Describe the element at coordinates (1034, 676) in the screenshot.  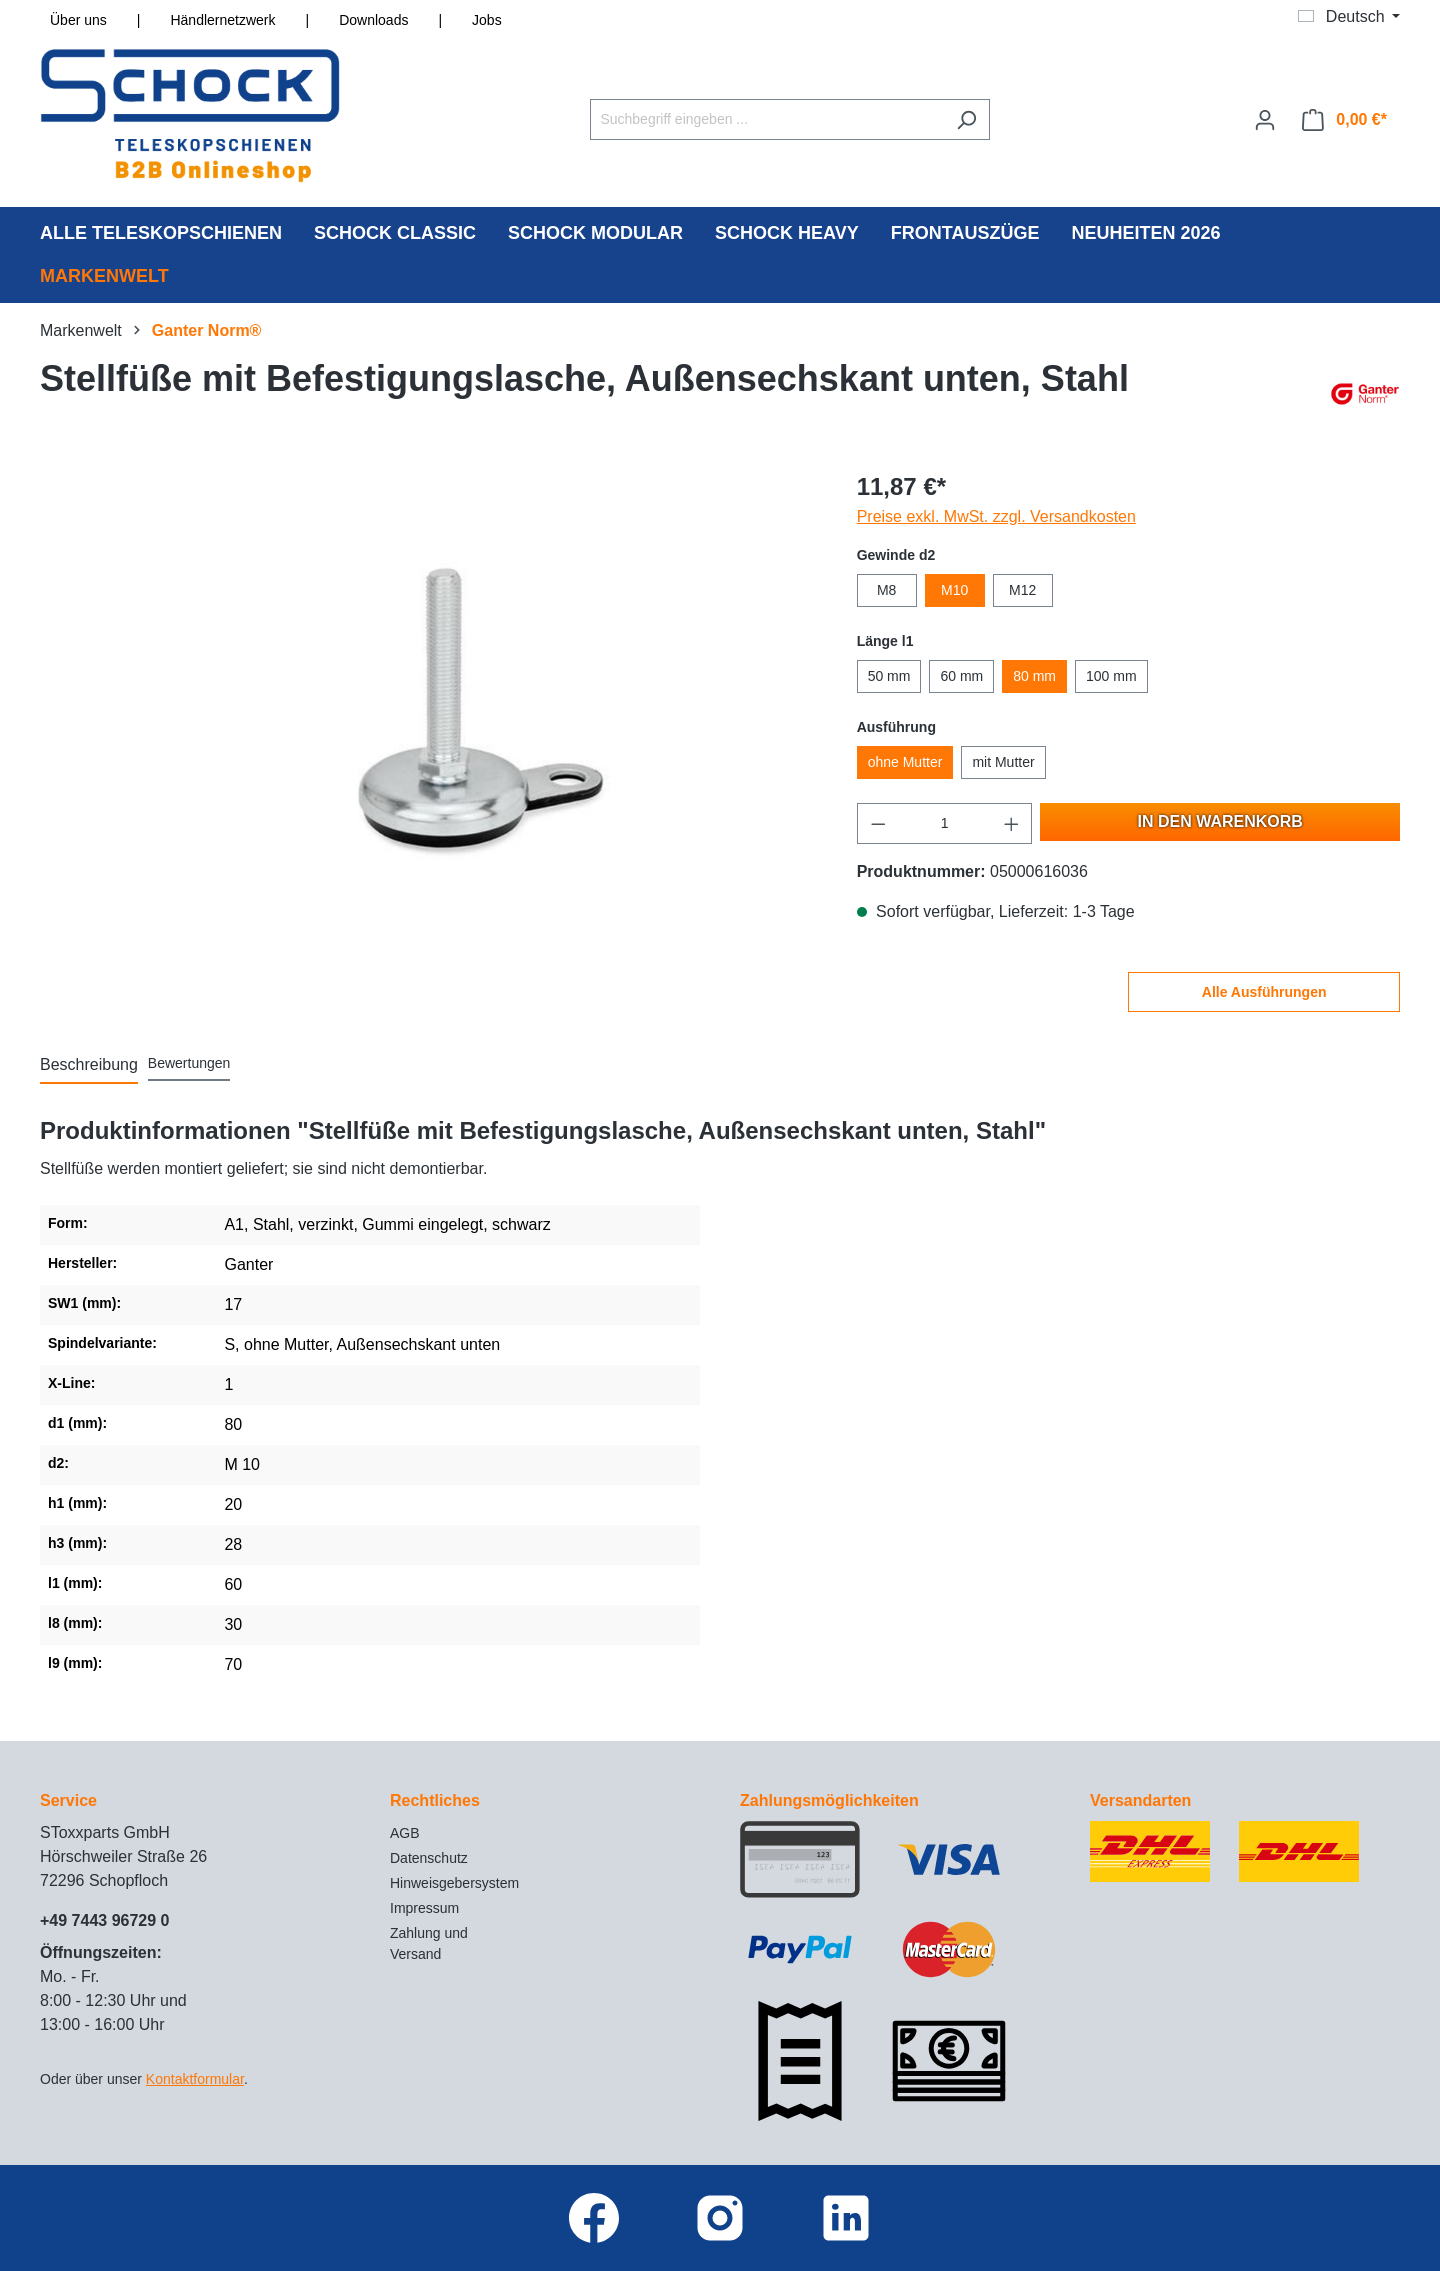
I see `80 mm` at that location.